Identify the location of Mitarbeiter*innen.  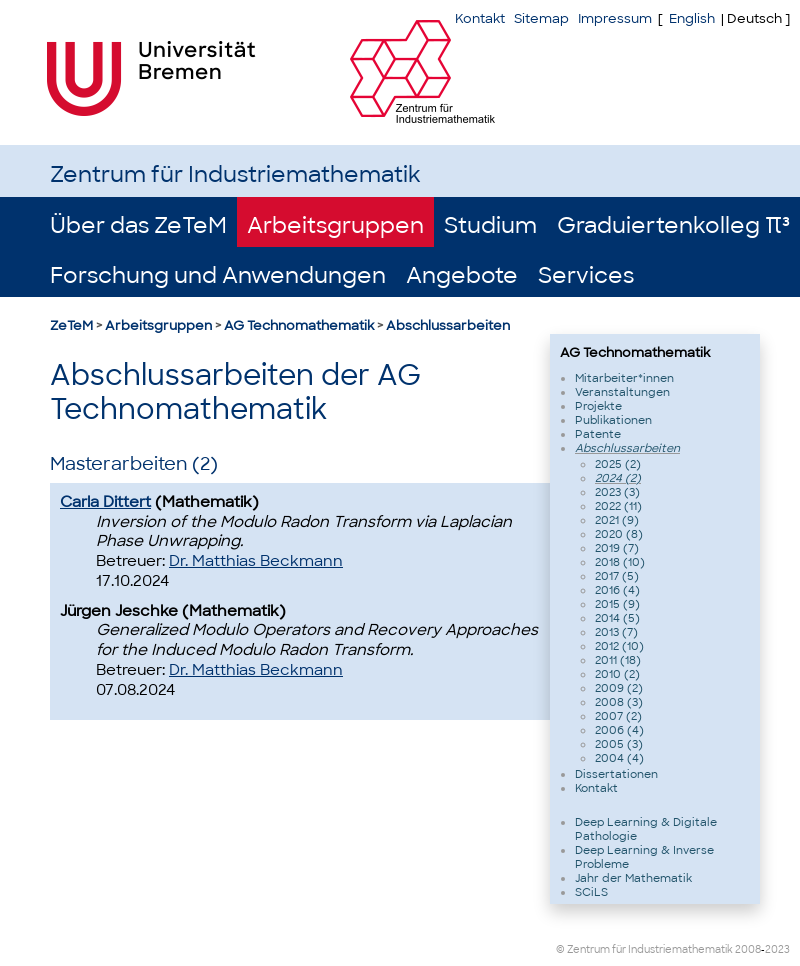
(624, 378).